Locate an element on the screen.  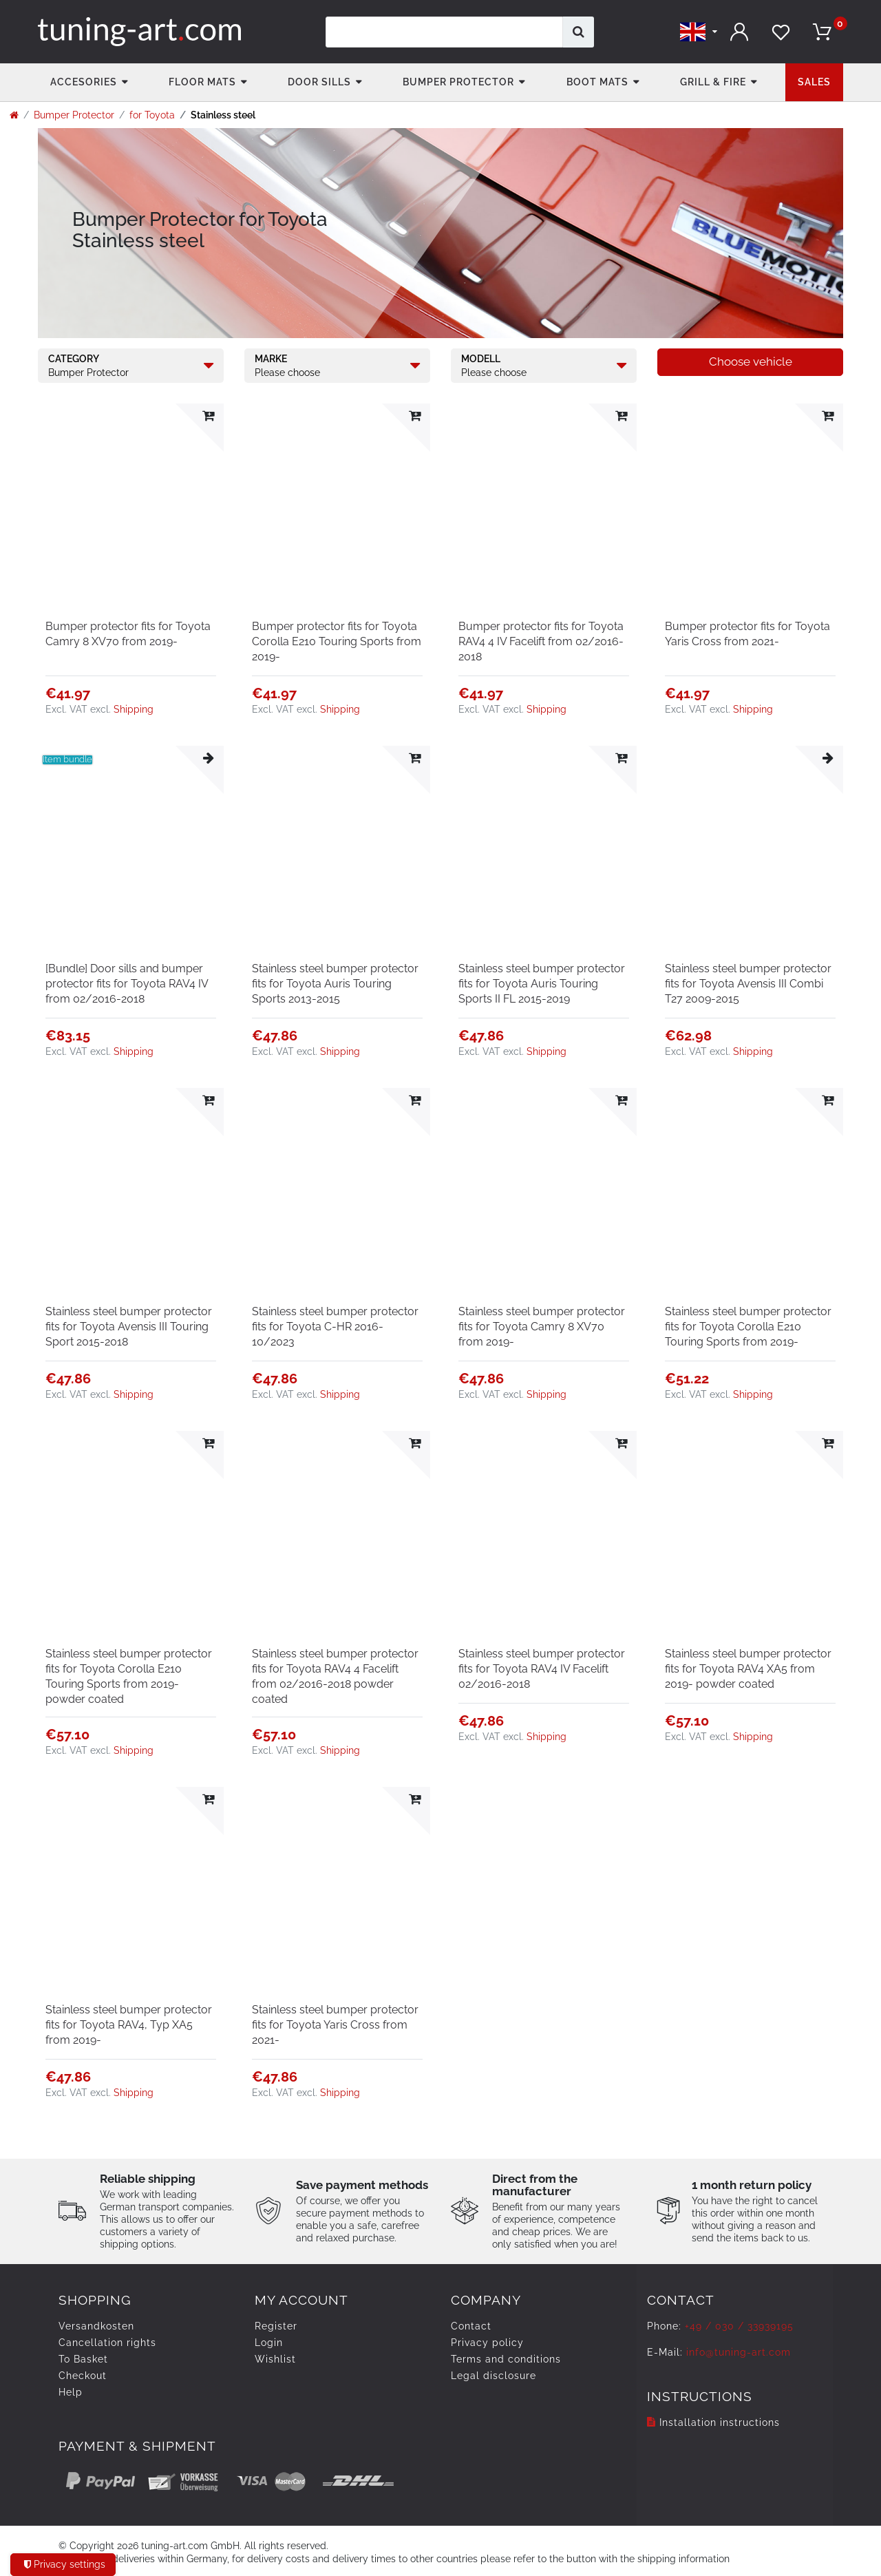
info@tuning-art.com is located at coordinates (738, 2352).